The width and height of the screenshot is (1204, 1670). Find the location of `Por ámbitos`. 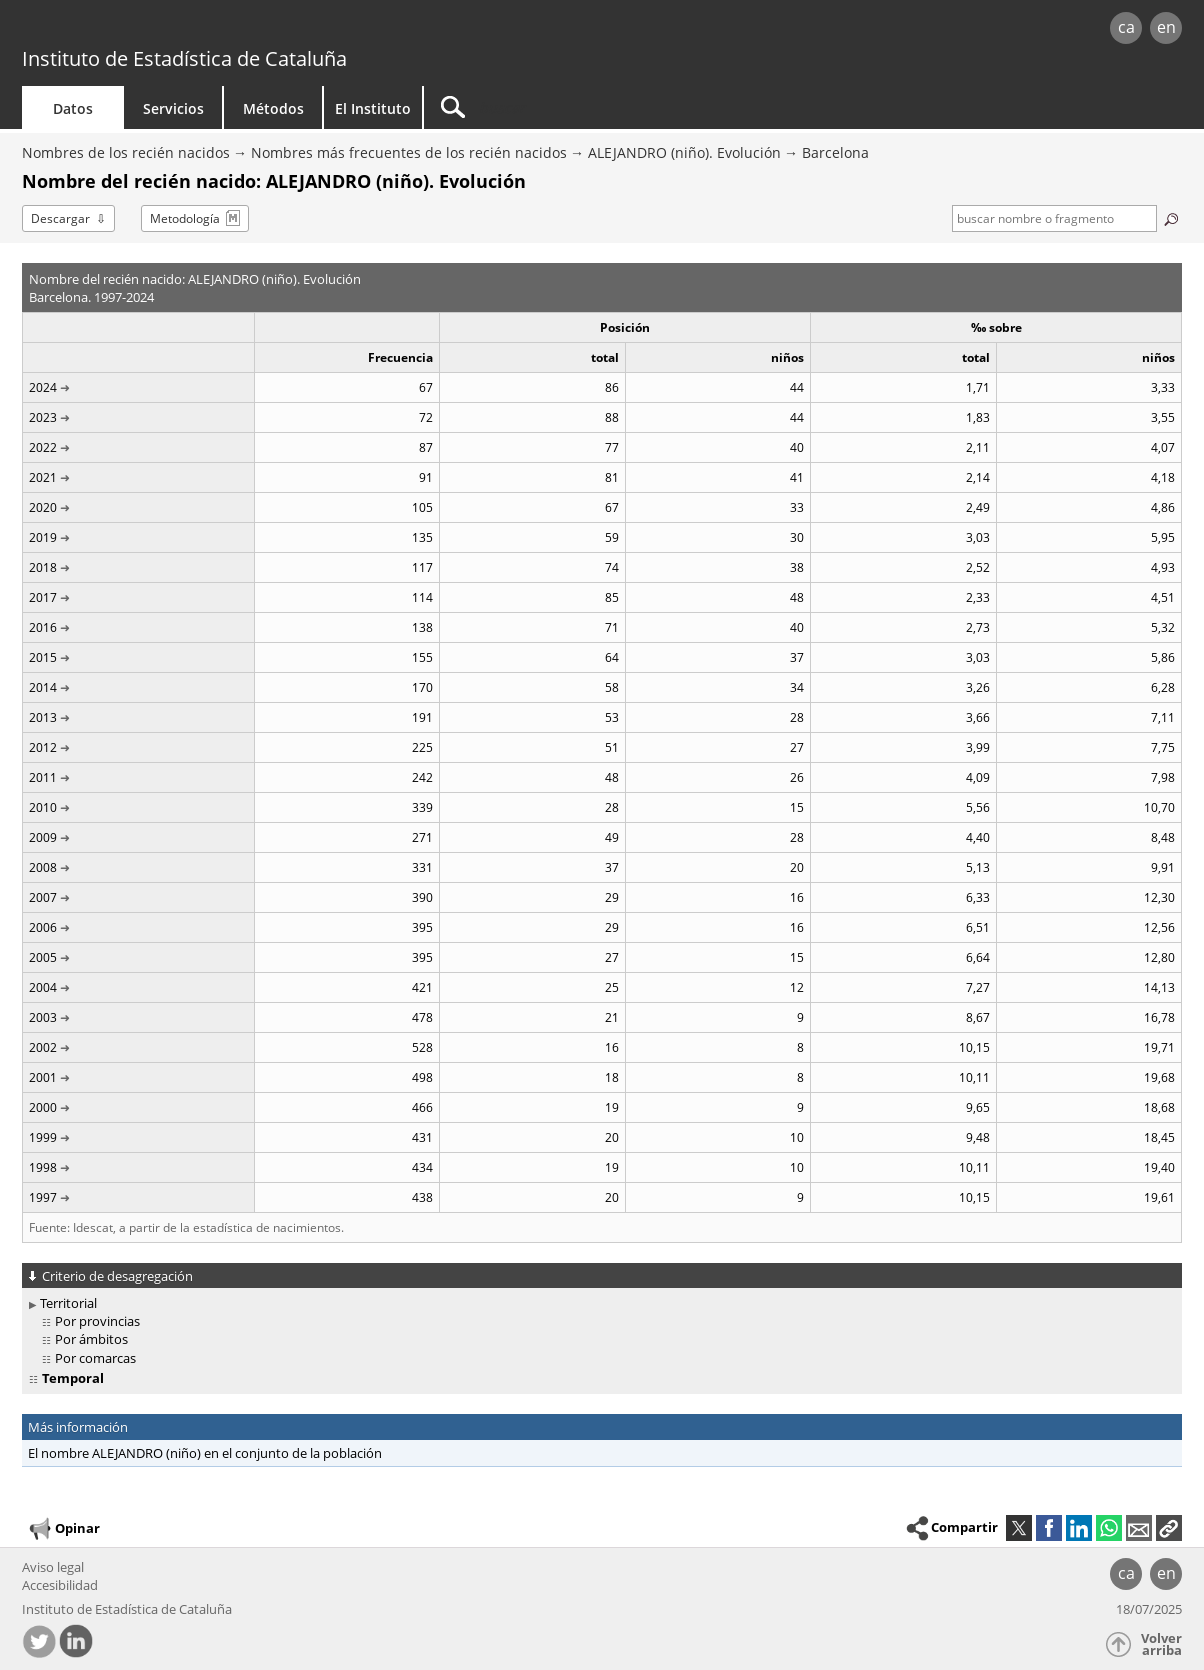

Por ámbitos is located at coordinates (91, 1339).